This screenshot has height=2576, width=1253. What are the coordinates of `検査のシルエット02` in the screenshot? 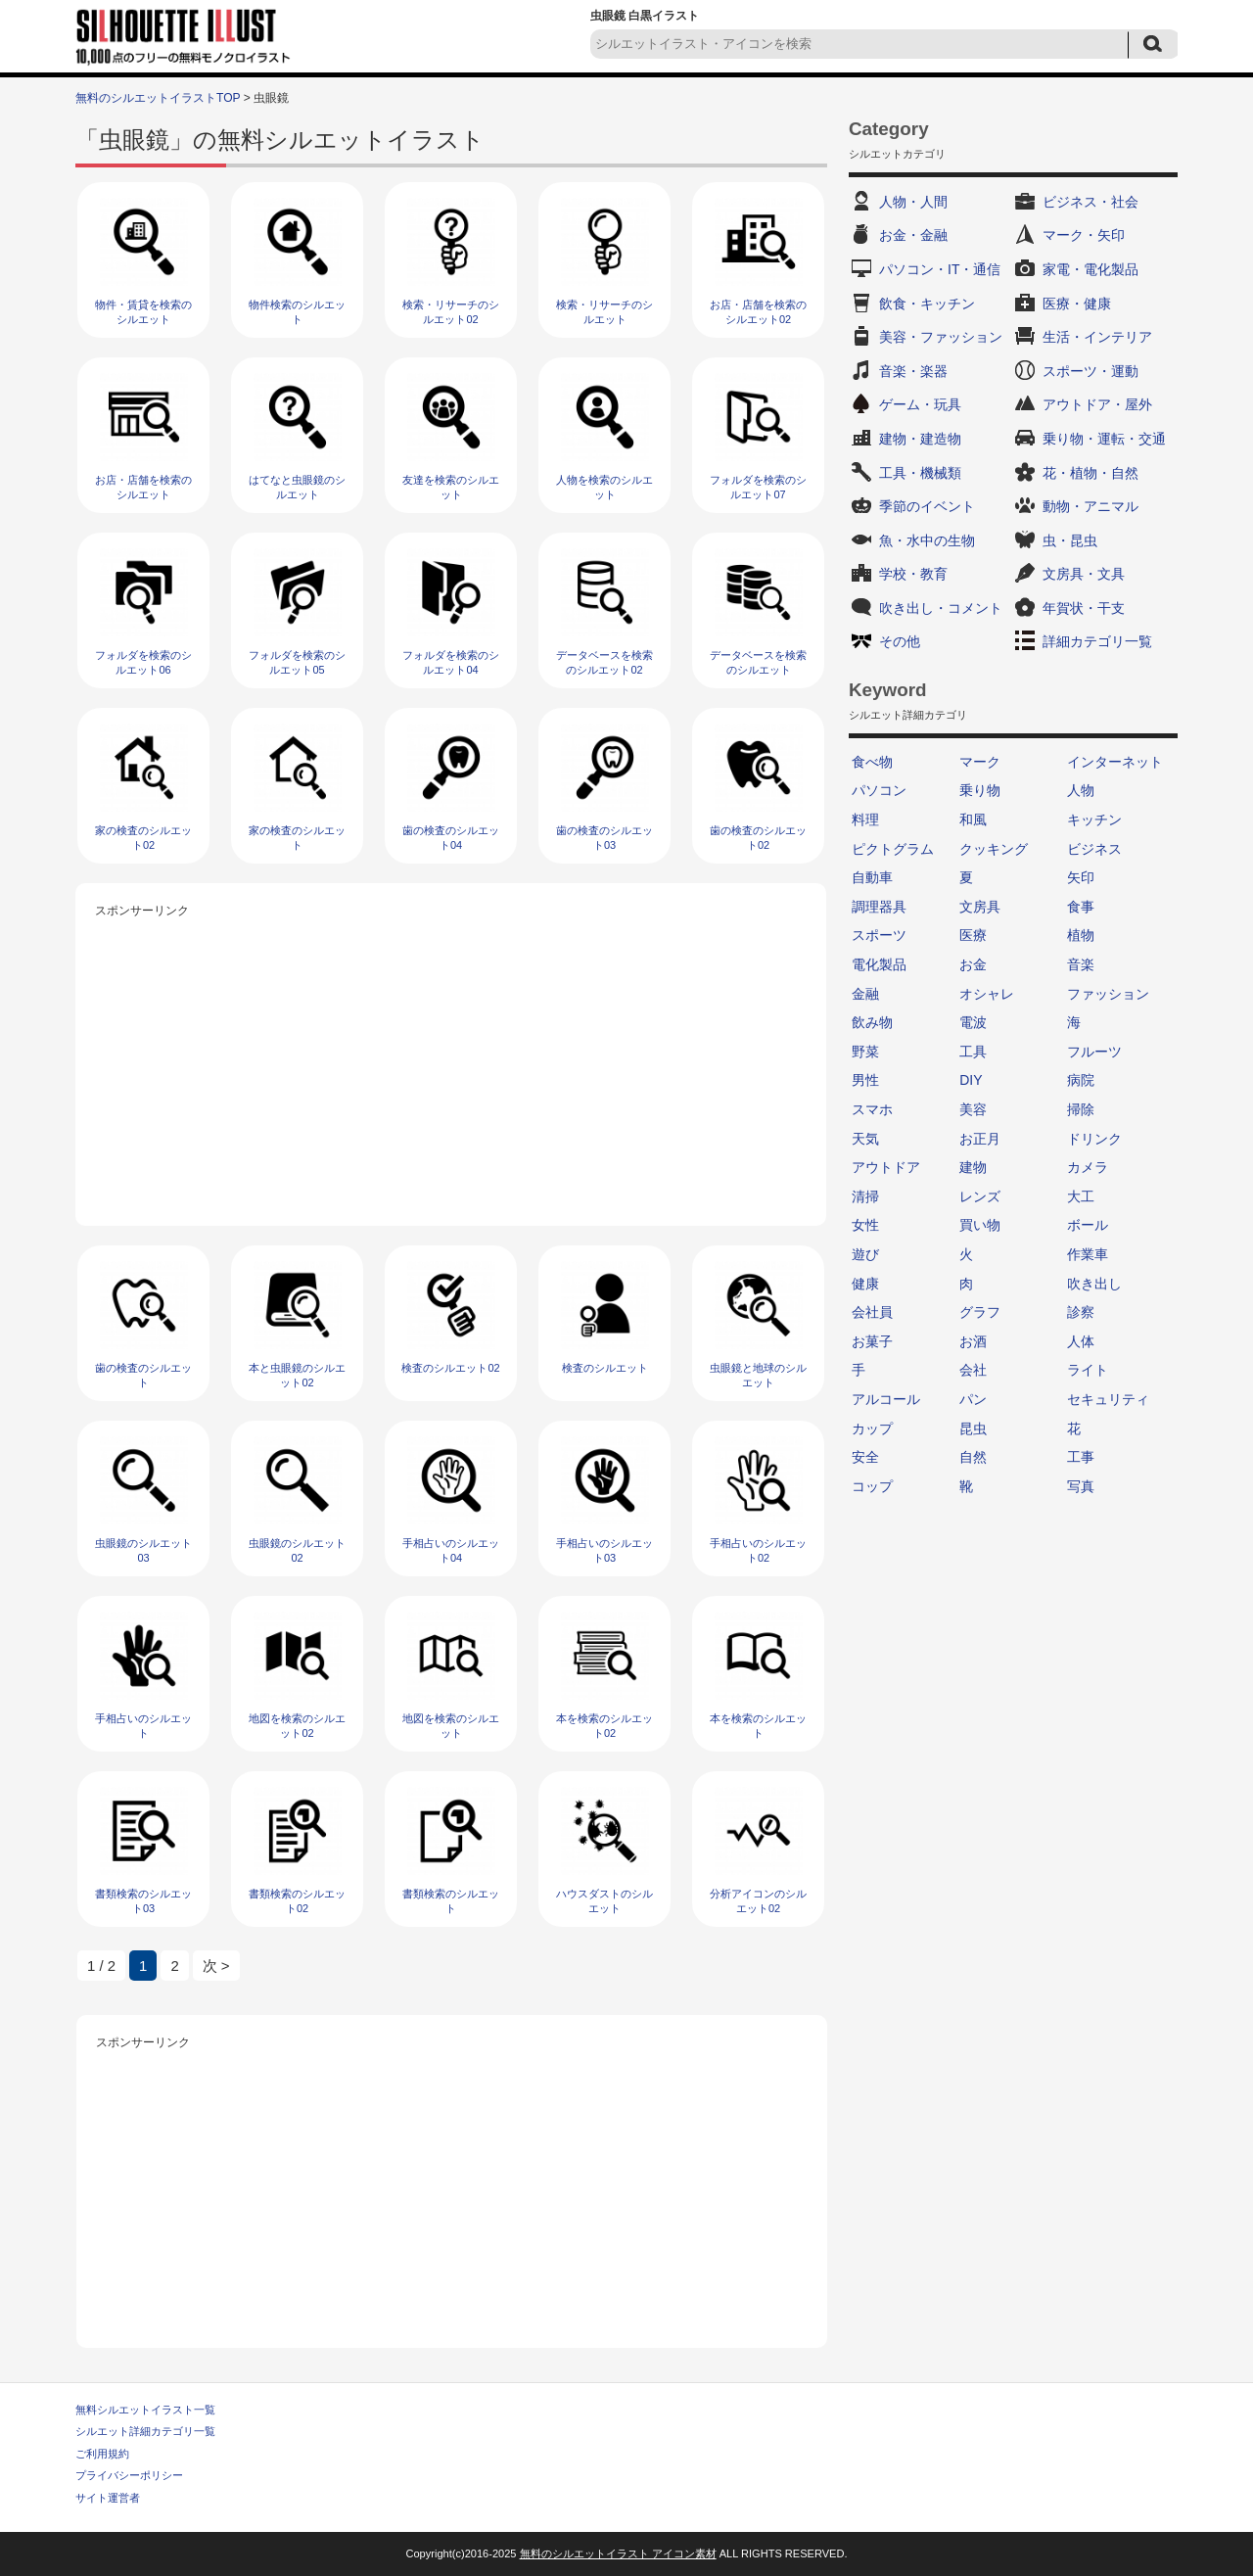 It's located at (450, 1368).